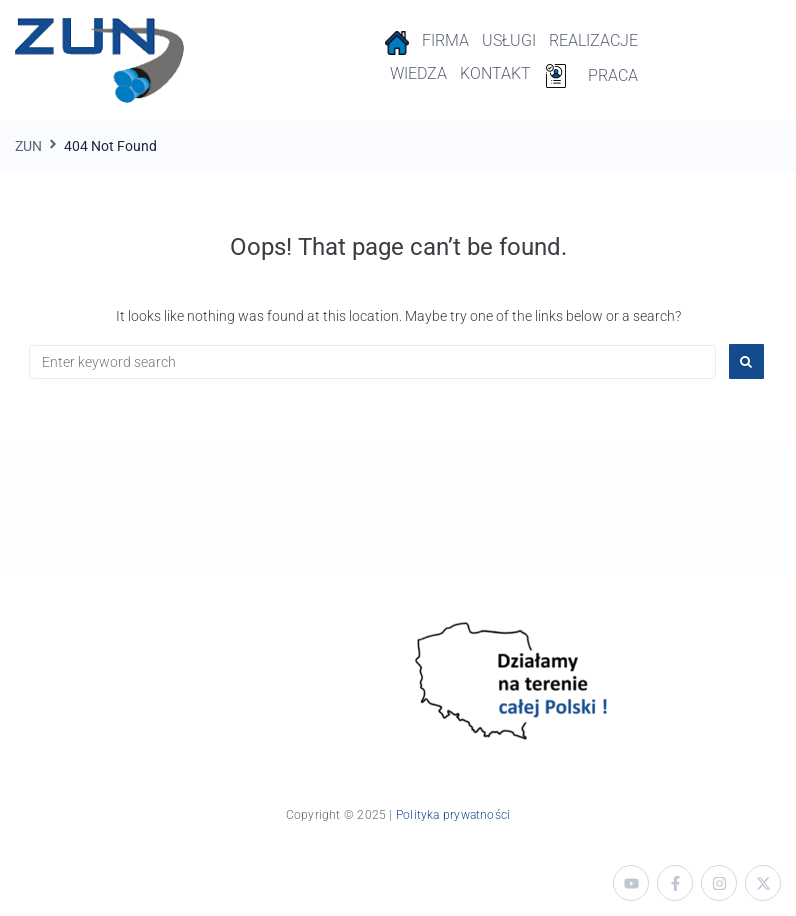 The image size is (796, 916). Describe the element at coordinates (28, 146) in the screenshot. I see `ZUN` at that location.